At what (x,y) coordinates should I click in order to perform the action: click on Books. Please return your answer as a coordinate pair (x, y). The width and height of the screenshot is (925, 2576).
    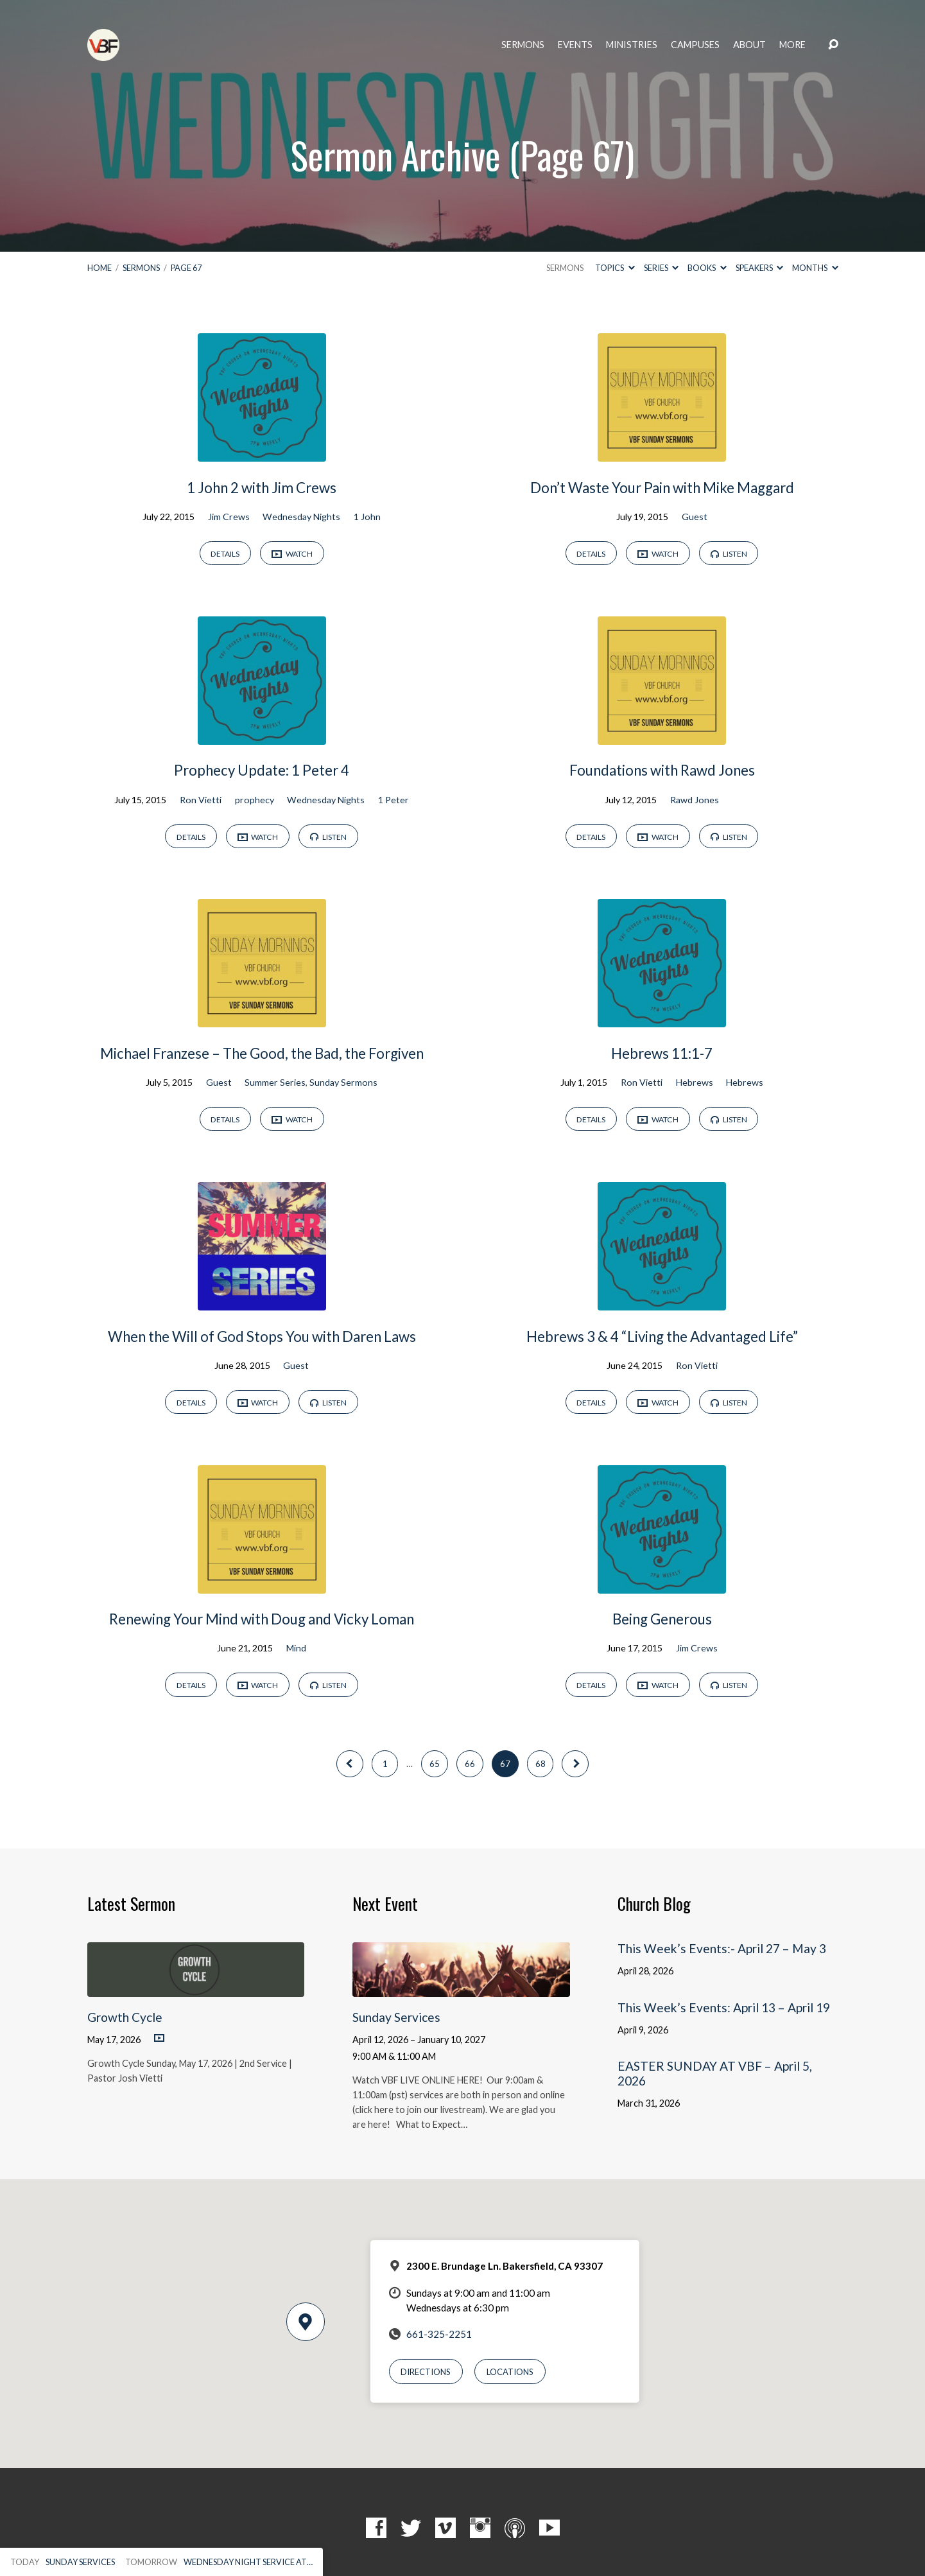
    Looking at the image, I should click on (706, 268).